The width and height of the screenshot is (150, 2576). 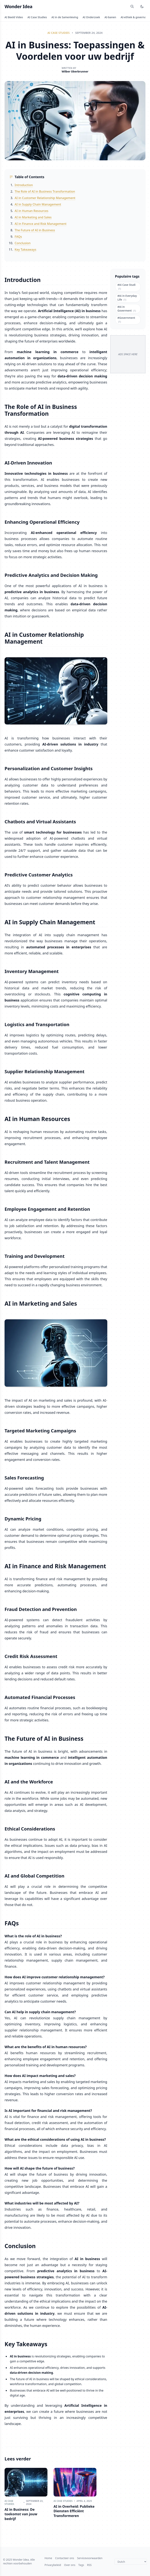 What do you see at coordinates (64, 2558) in the screenshot?
I see `Contacteer ons` at bounding box center [64, 2558].